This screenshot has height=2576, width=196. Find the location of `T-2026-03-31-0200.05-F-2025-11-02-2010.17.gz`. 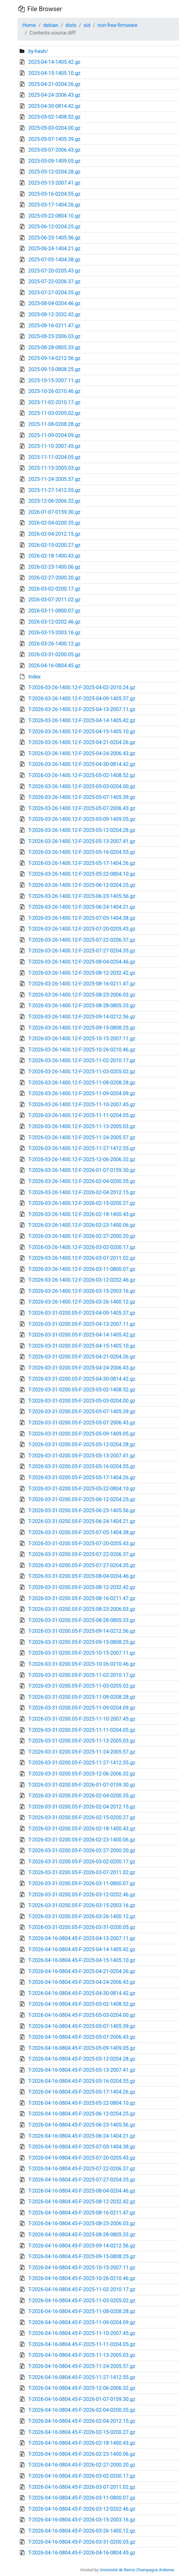

T-2026-03-31-0200.05-F-2025-11-02-2010.17.gz is located at coordinates (81, 1675).